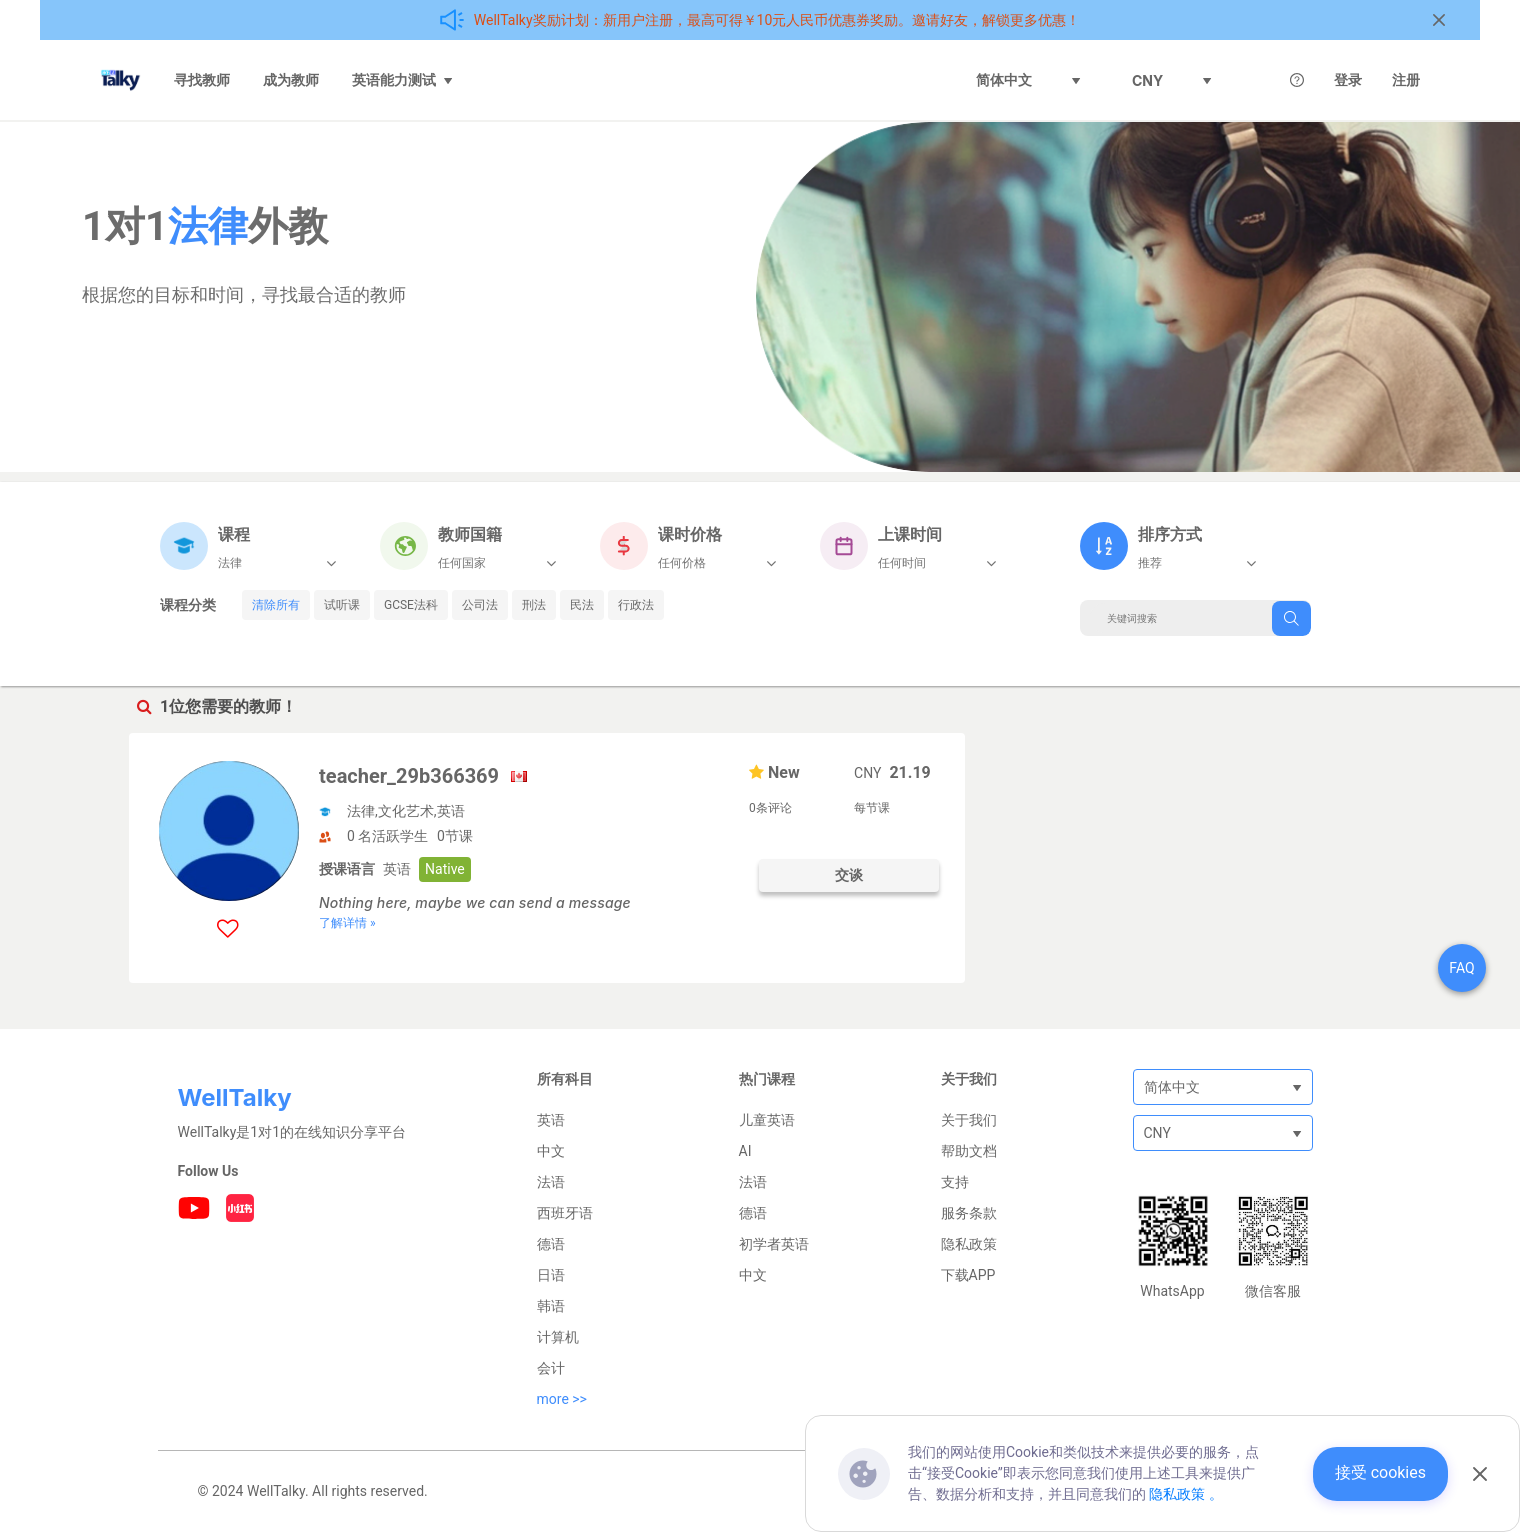 The height and width of the screenshot is (1532, 1520). I want to click on 课时价格, so click(690, 534).